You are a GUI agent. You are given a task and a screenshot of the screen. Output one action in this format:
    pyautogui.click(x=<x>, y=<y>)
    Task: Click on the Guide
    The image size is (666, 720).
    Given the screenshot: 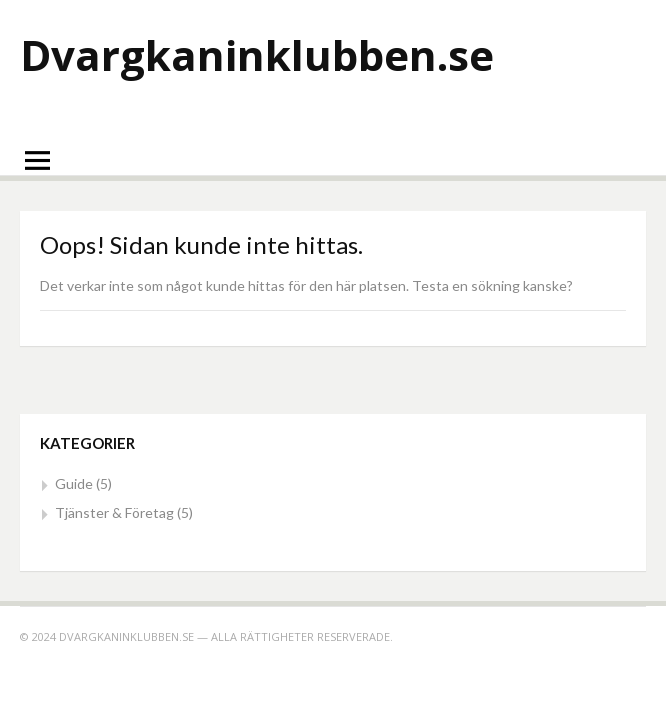 What is the action you would take?
    pyautogui.click(x=74, y=483)
    